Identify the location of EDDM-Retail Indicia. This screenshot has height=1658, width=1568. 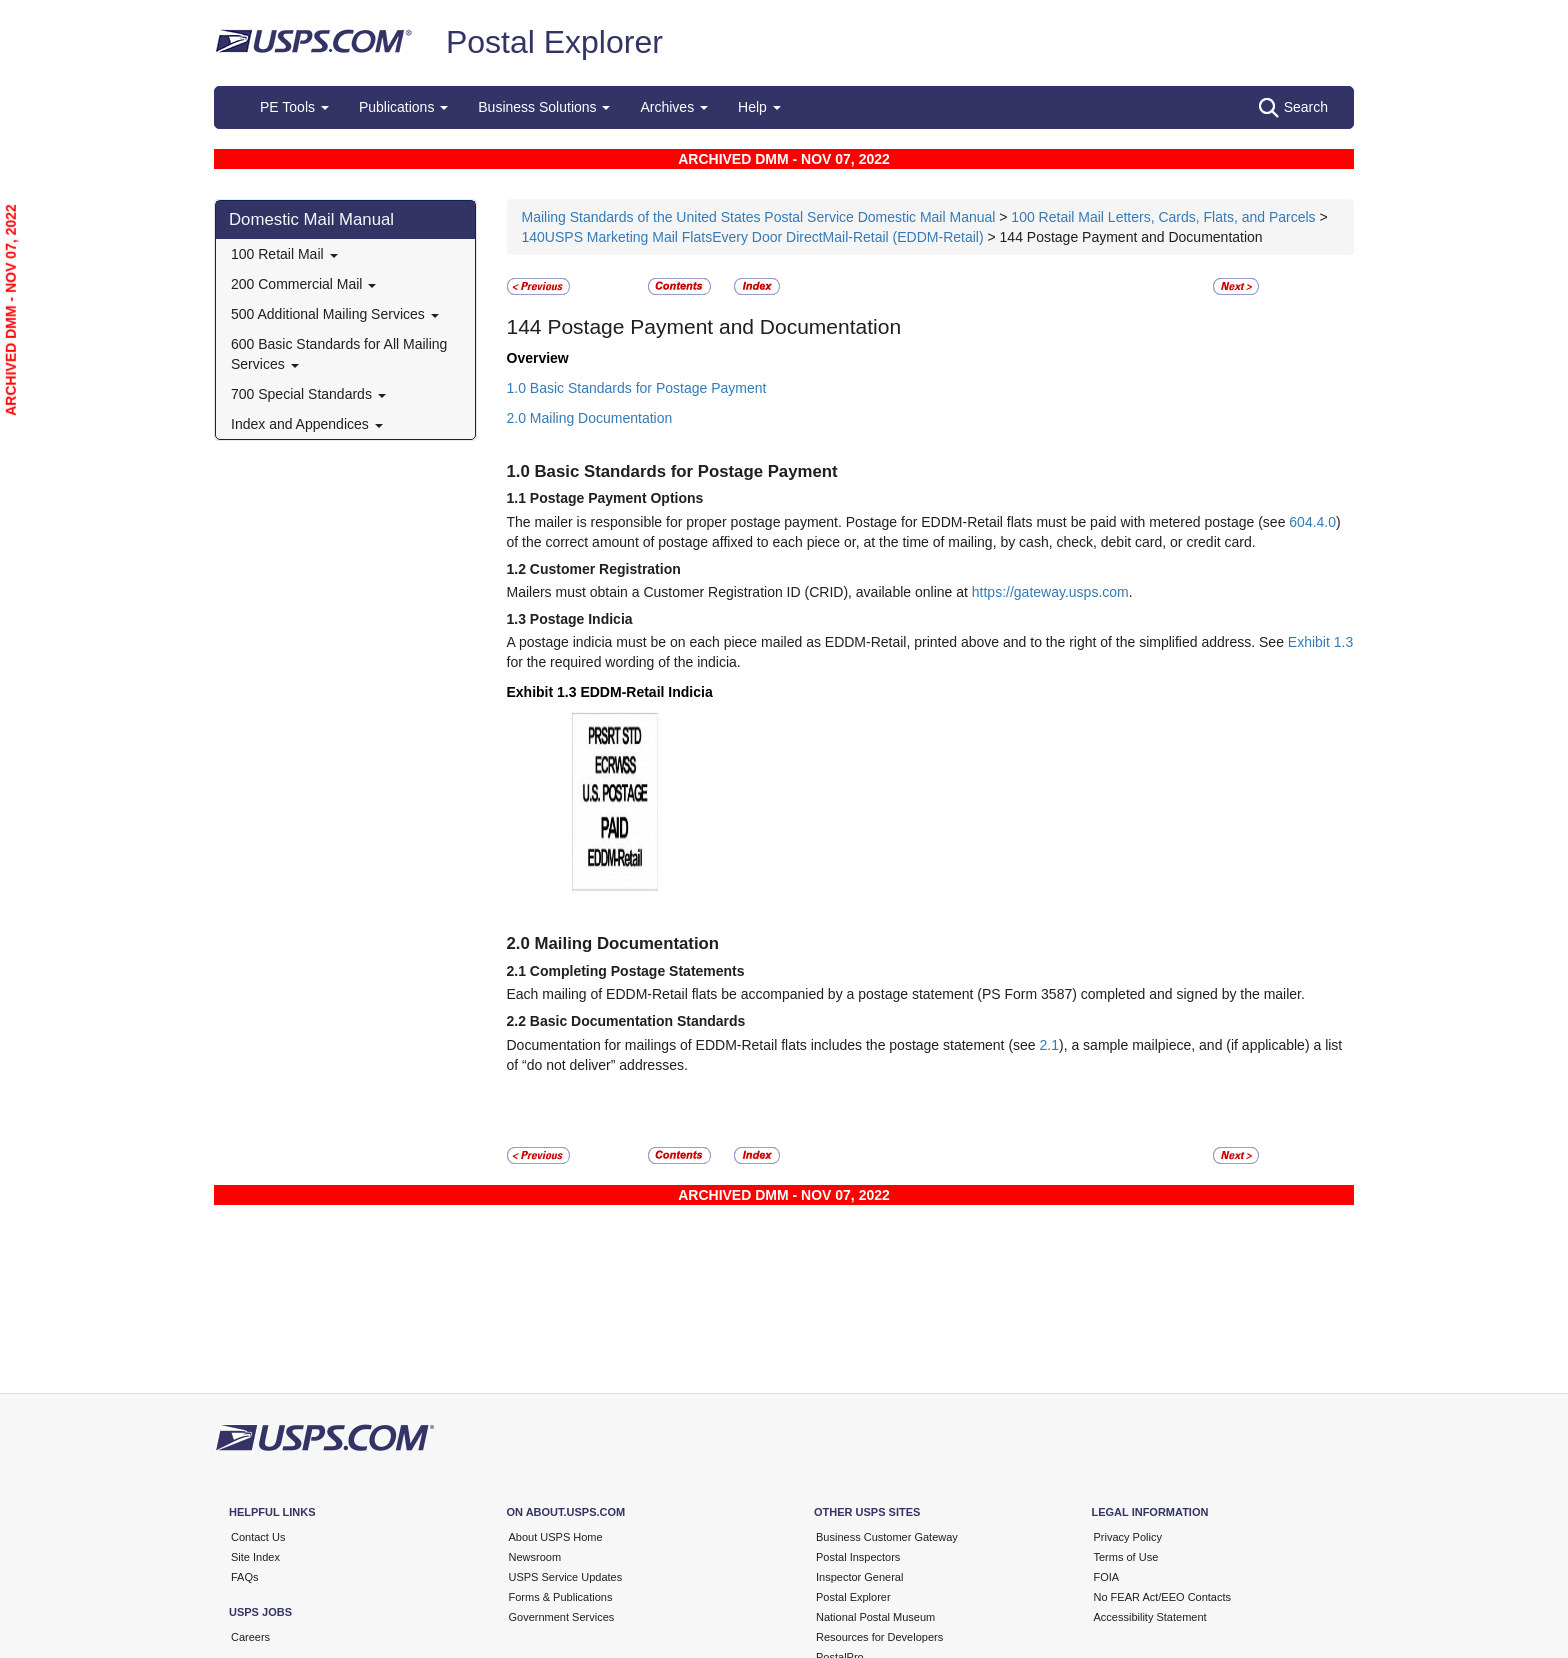
(646, 692).